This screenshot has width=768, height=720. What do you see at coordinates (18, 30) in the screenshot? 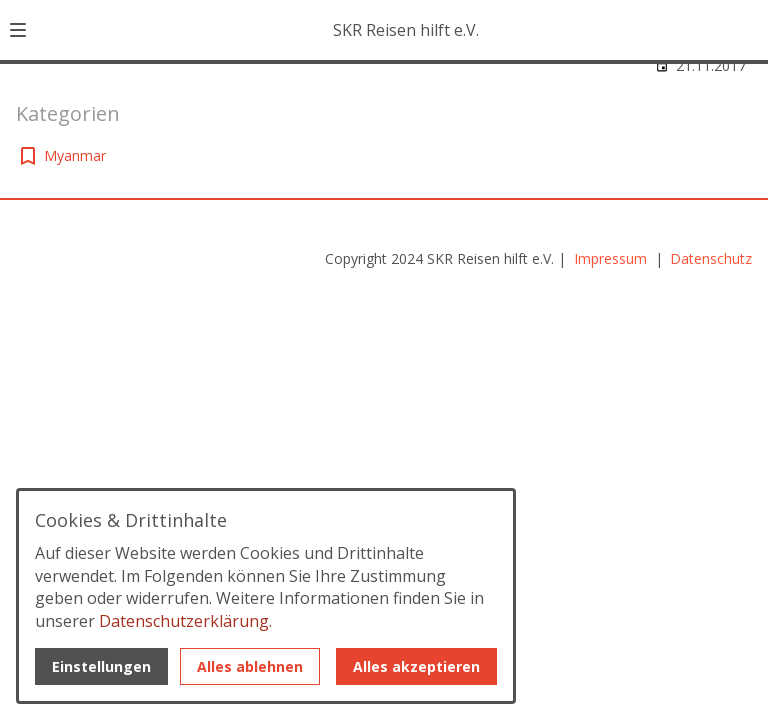
I see `[button]` at bounding box center [18, 30].